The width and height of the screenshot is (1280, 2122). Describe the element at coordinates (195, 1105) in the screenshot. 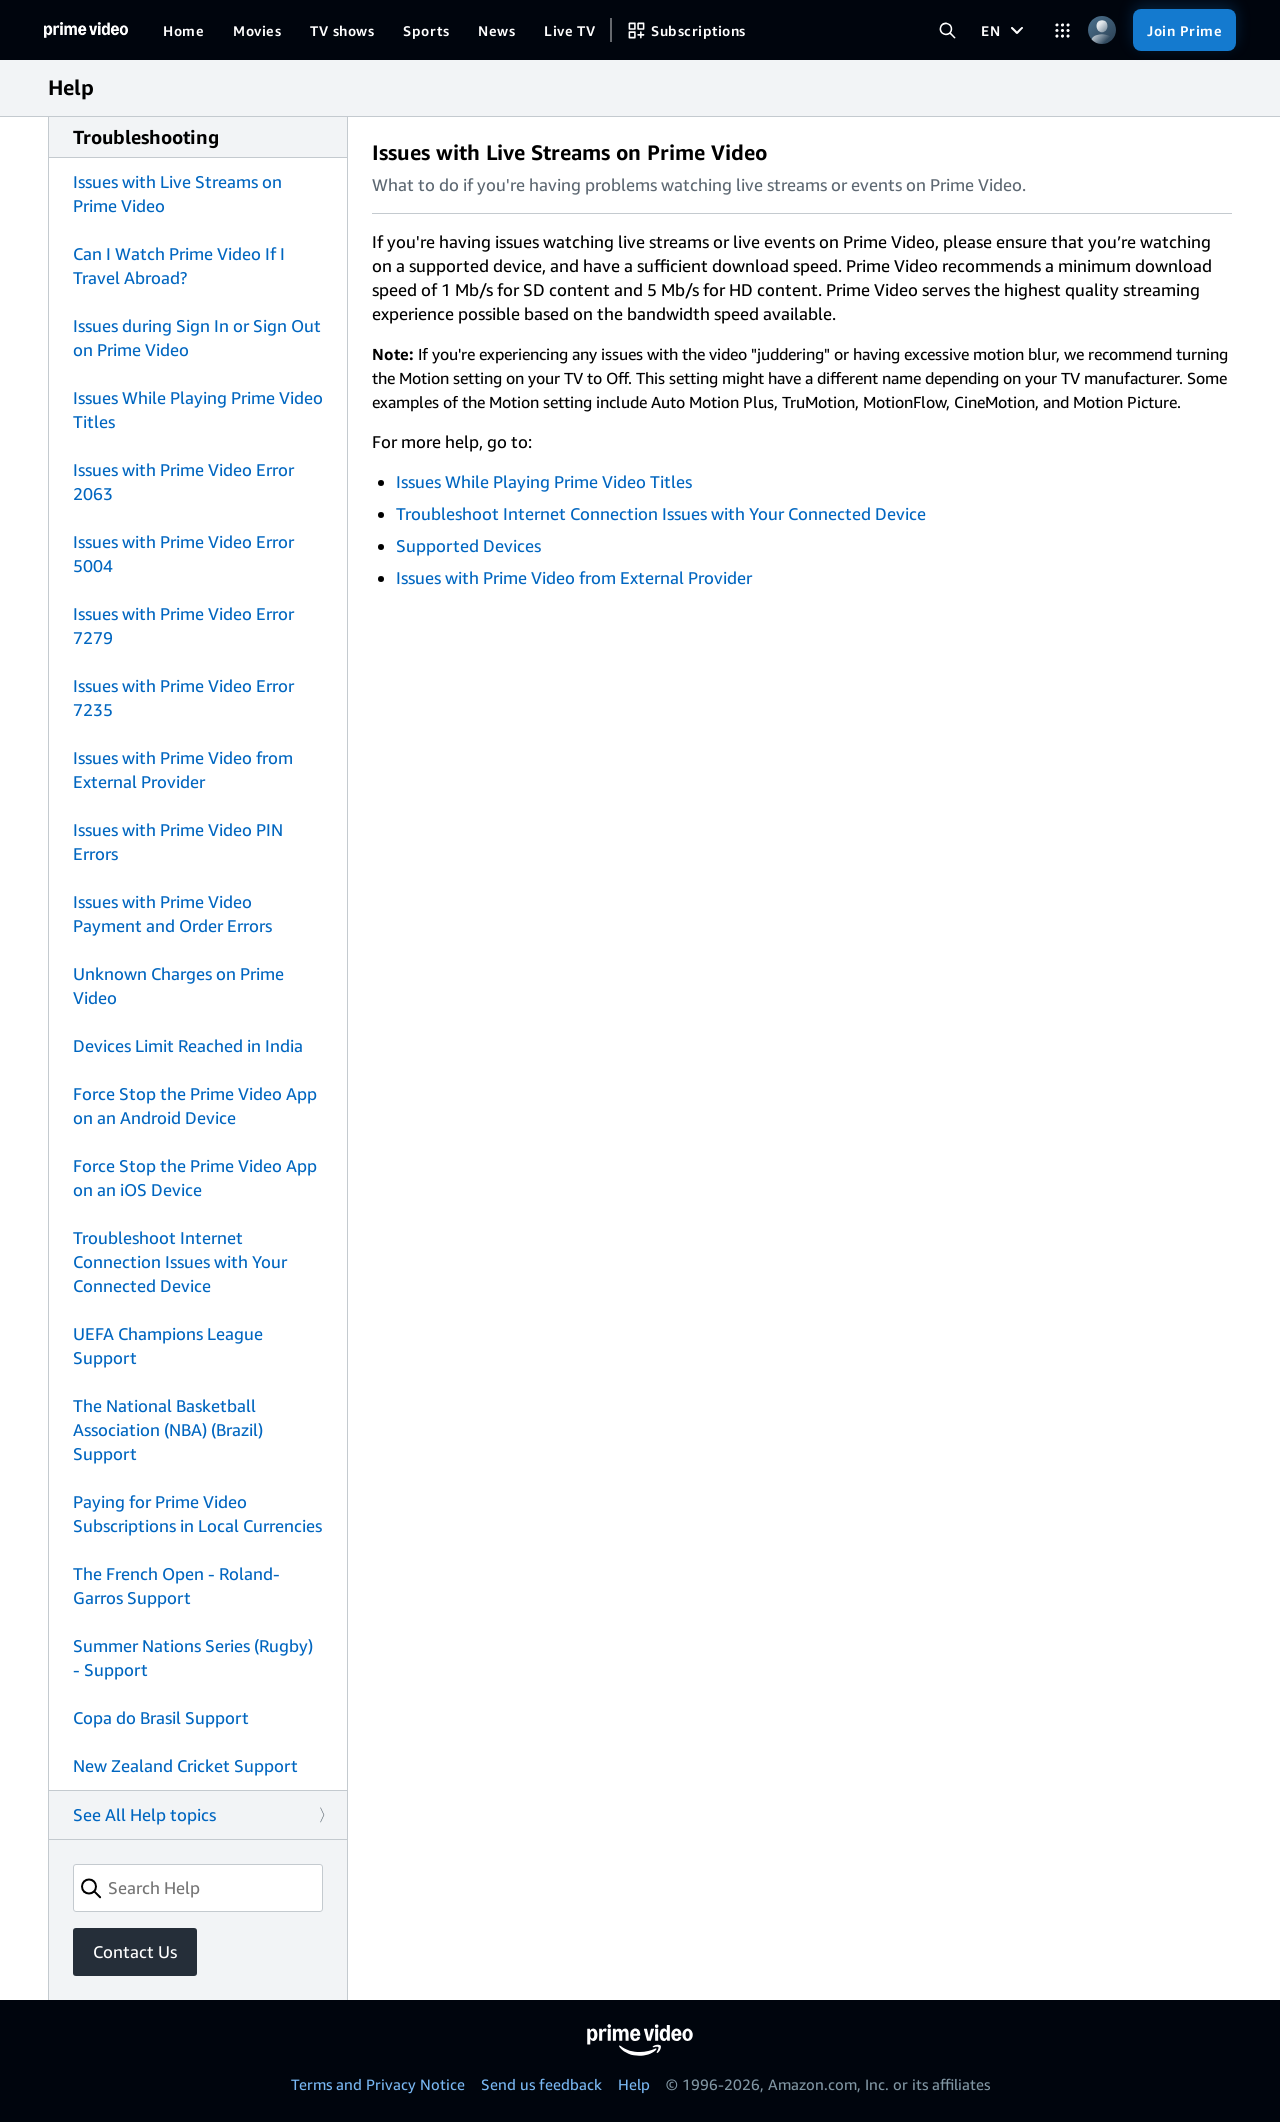

I see `Force Stop the Prime Video App on an Android Device` at that location.